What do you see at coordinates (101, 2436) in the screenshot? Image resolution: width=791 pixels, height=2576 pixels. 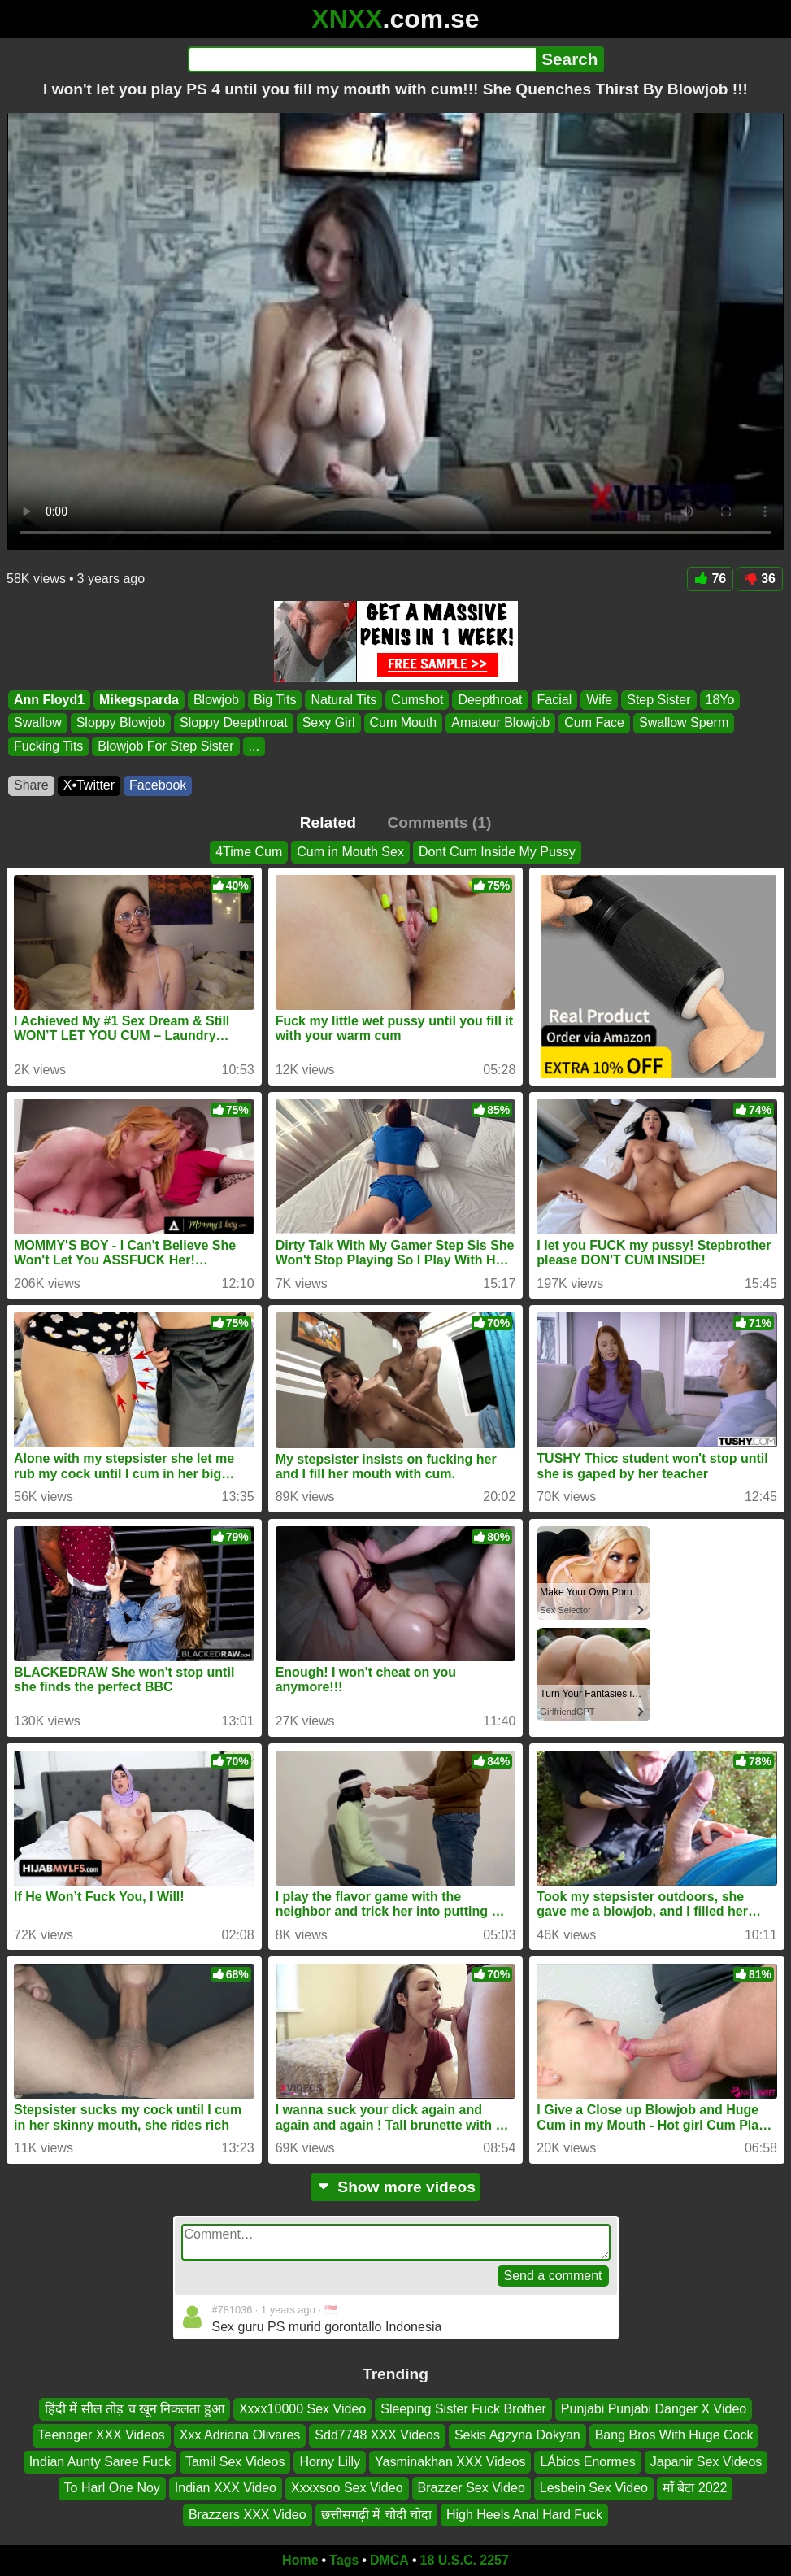 I see `Teenager XXX Videos` at bounding box center [101, 2436].